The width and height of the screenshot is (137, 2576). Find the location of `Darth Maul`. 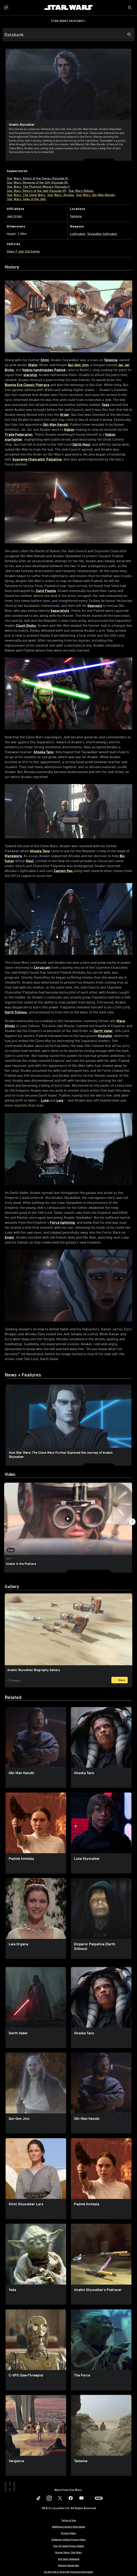

Darth Maul is located at coordinates (81, 444).